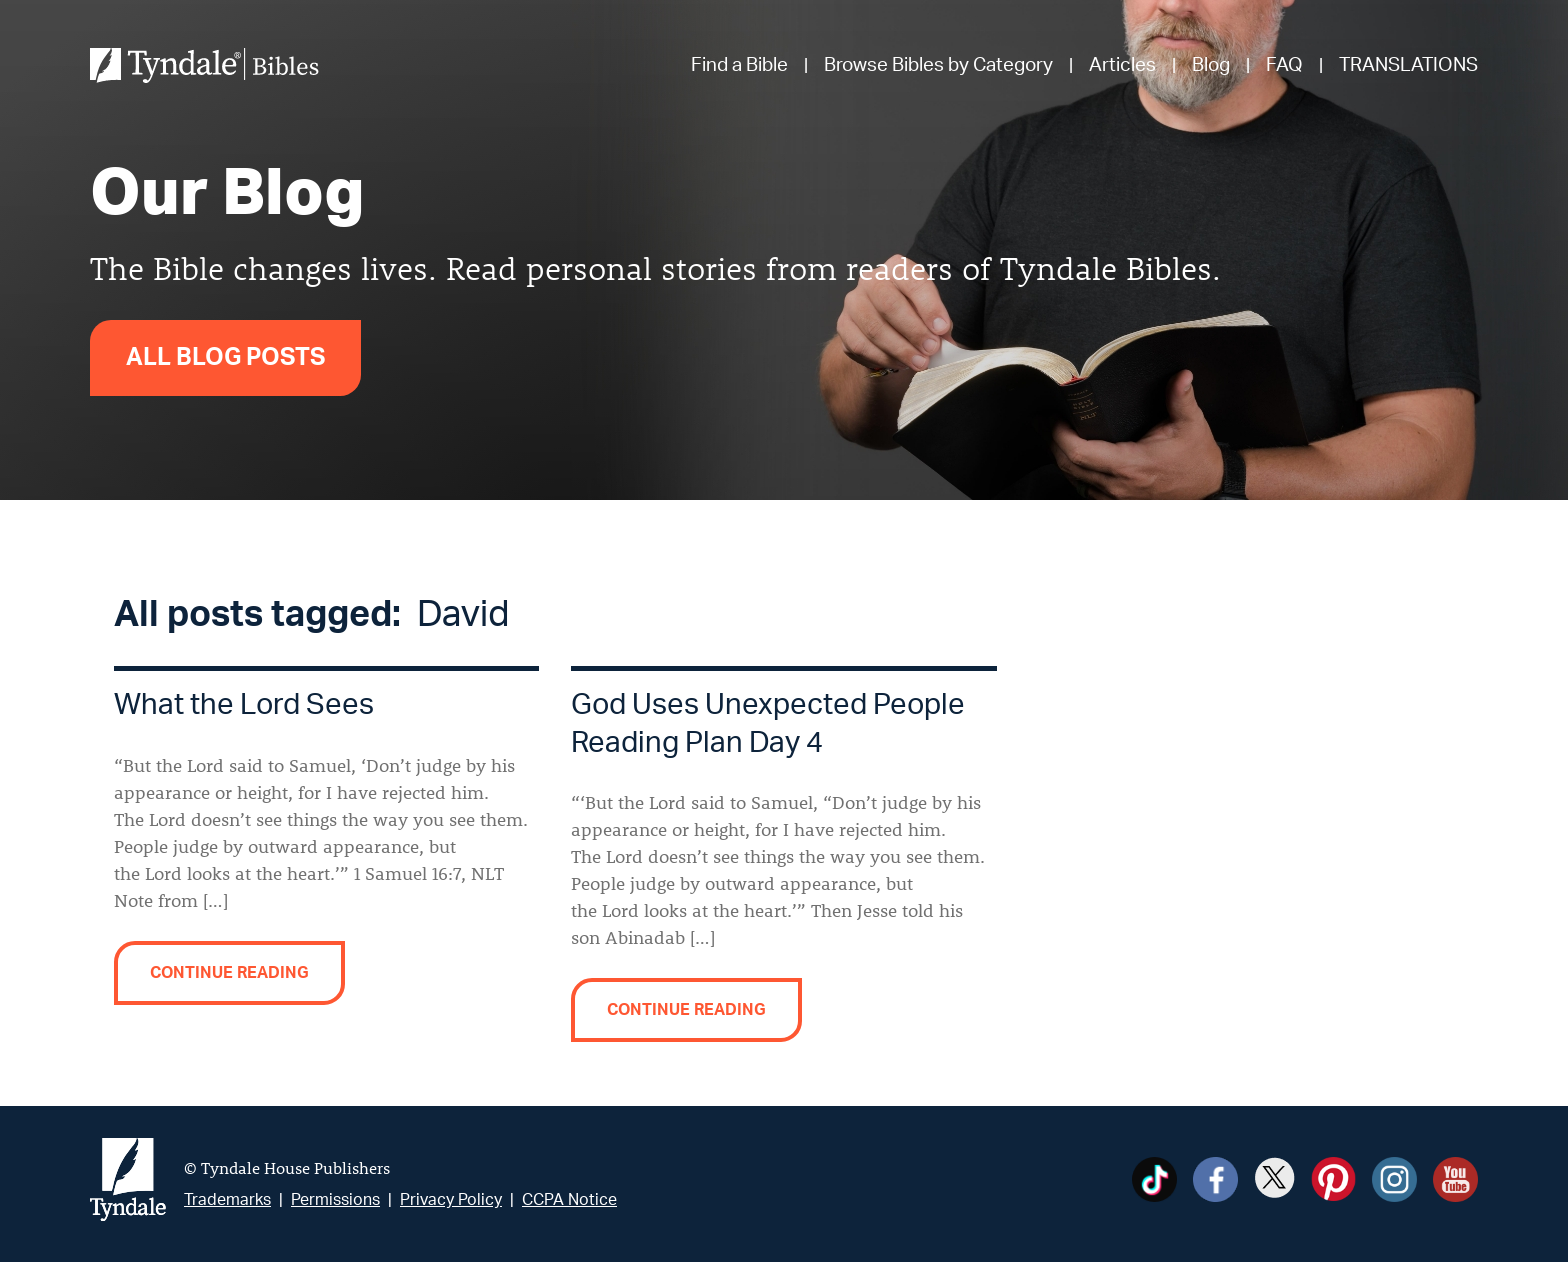  I want to click on CCPA Notice, so click(569, 1200).